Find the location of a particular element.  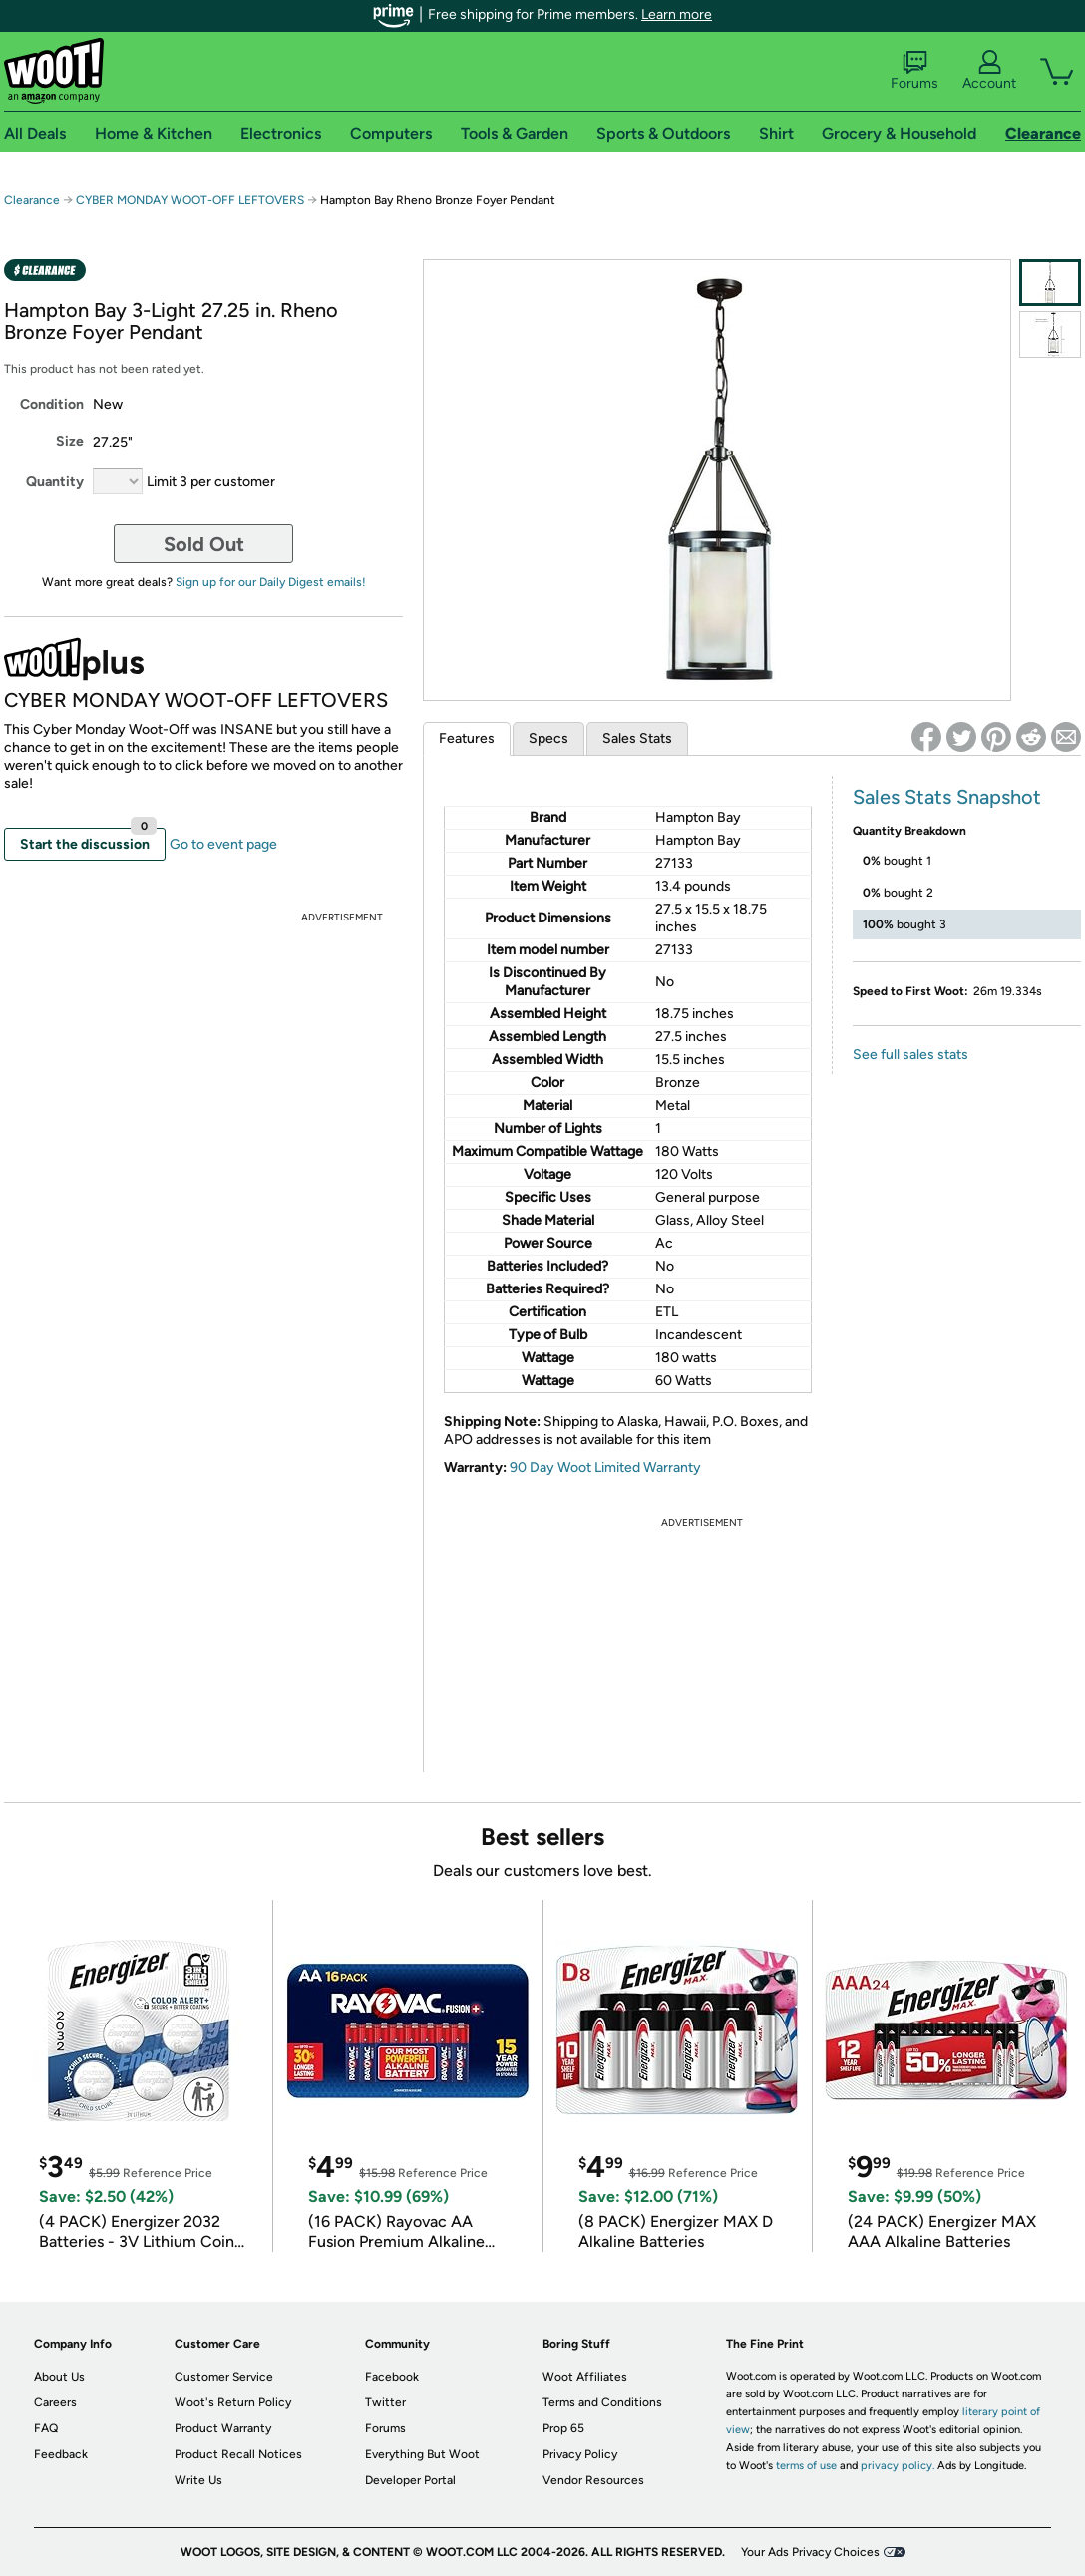

Vendor Resources is located at coordinates (593, 2480).